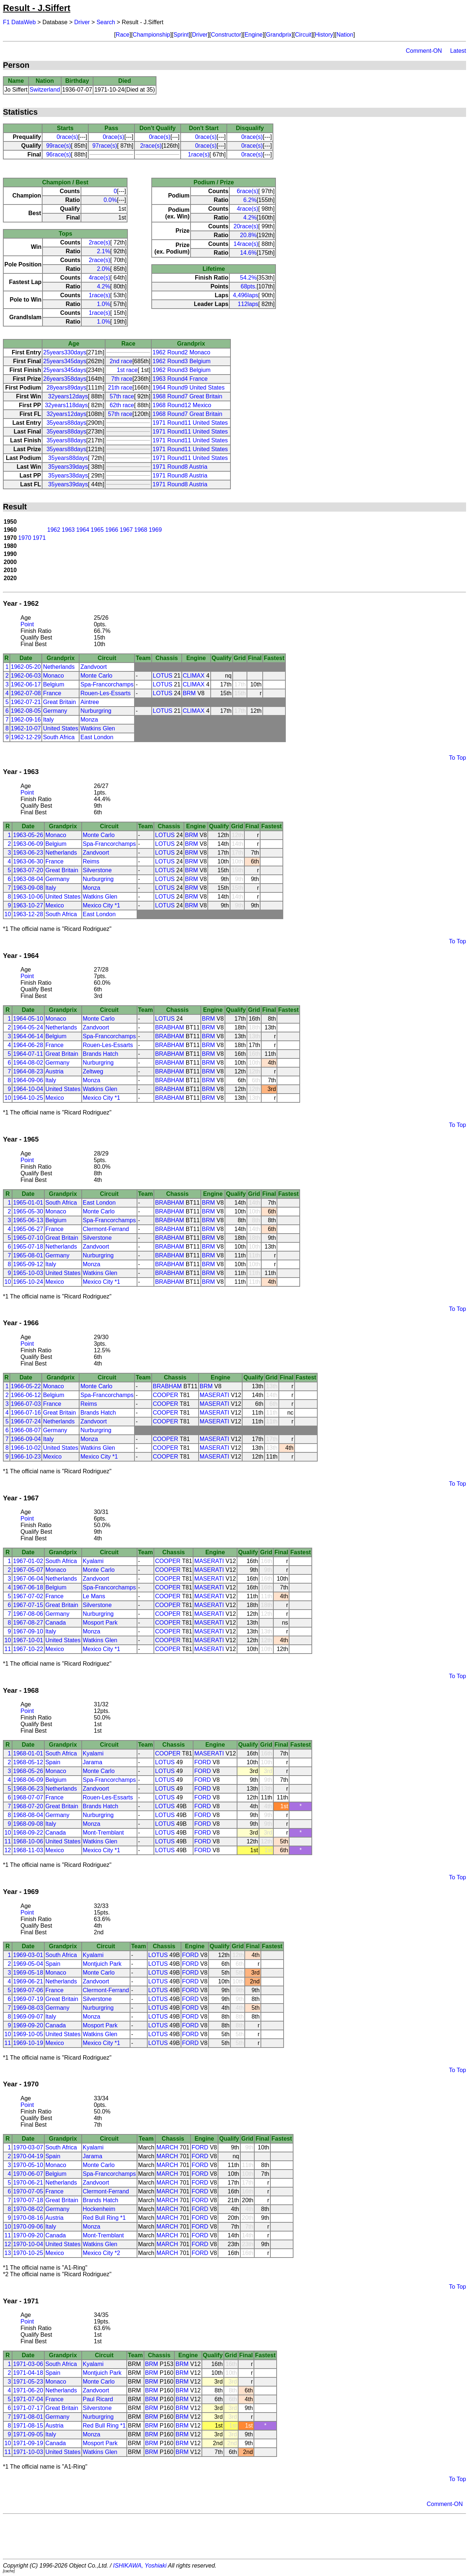  I want to click on Belgium, so click(53, 684).